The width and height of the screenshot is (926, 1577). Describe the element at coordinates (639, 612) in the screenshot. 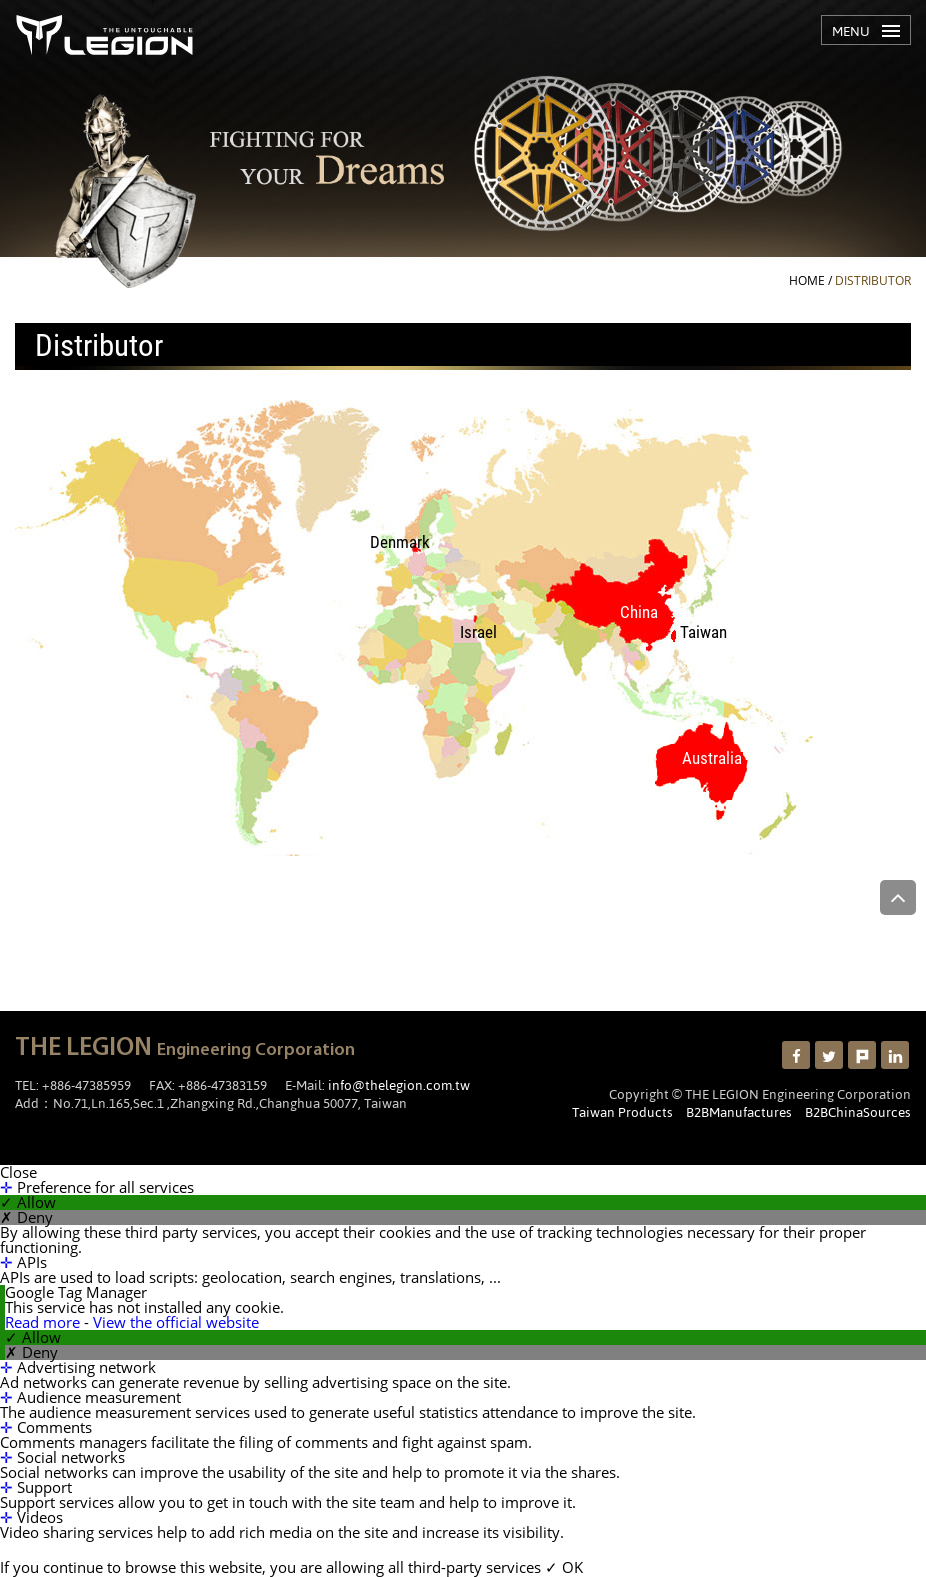

I see `China` at that location.